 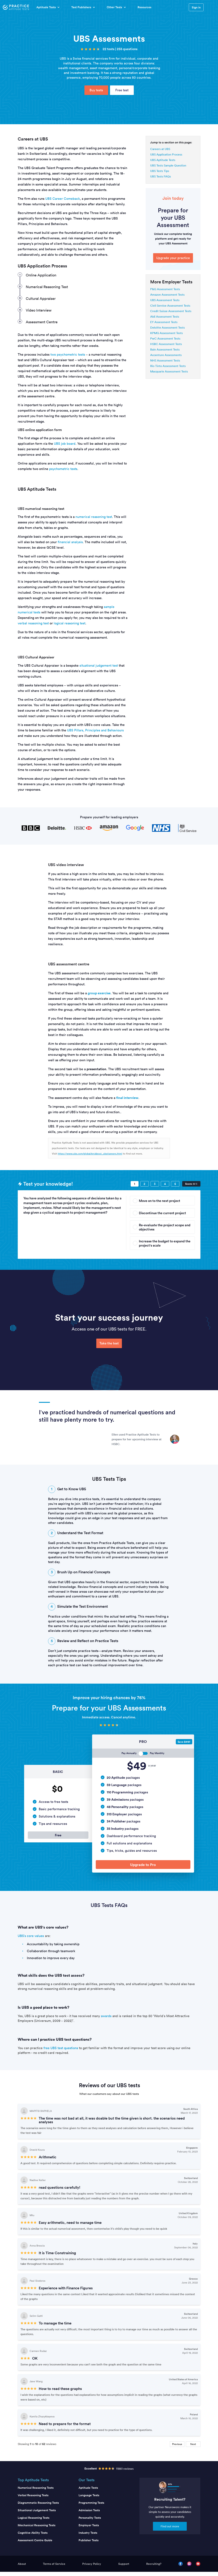 I want to click on UBS job board, so click(x=64, y=443).